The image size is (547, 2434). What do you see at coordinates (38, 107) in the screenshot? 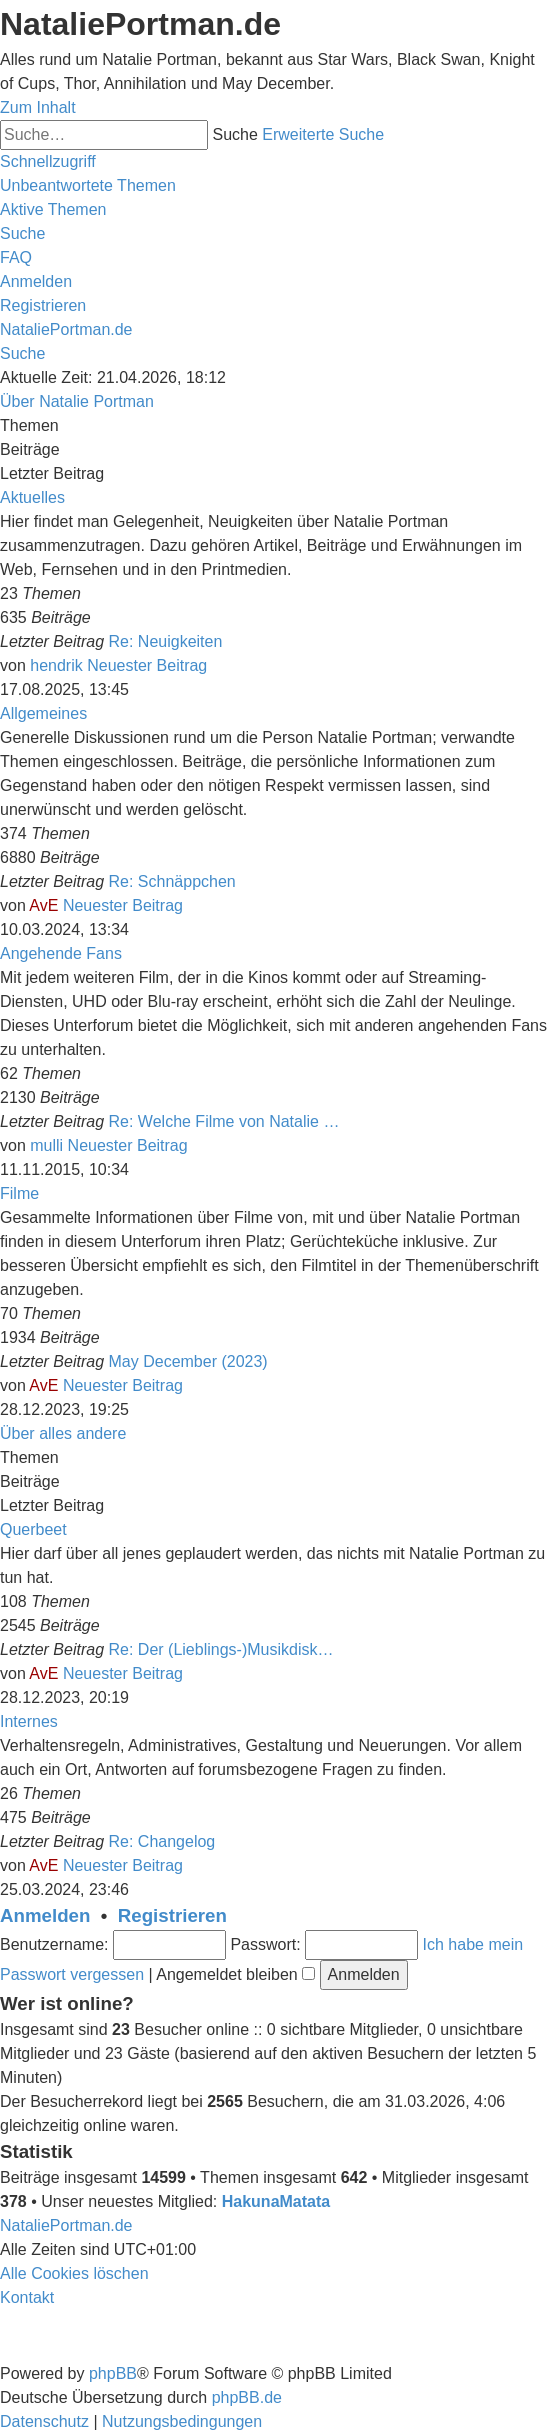
I see `Zum Inhalt` at bounding box center [38, 107].